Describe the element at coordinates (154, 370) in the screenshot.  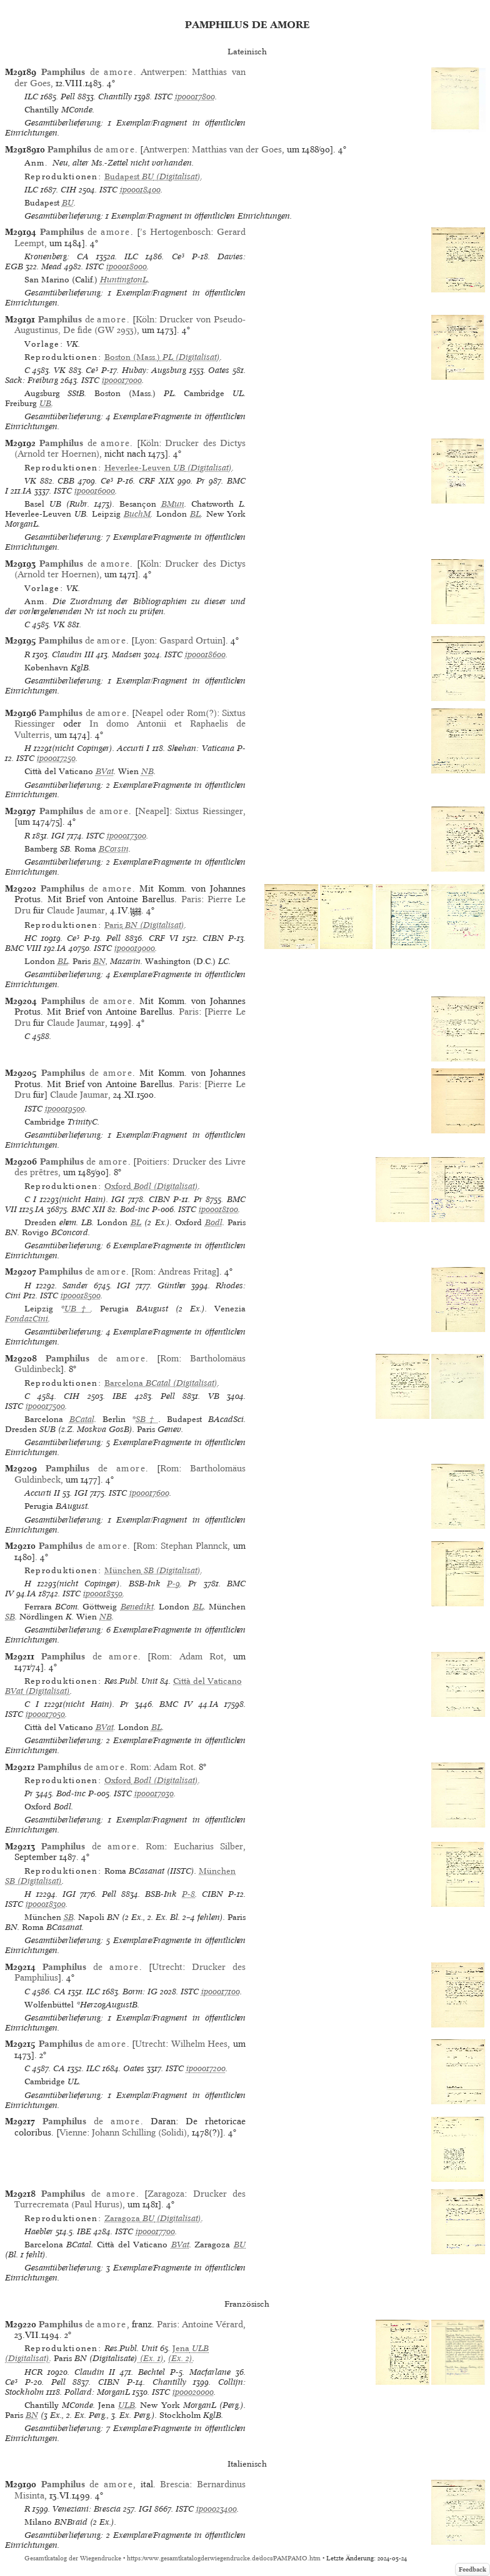
I see `Hubay: Augsburg` at that location.